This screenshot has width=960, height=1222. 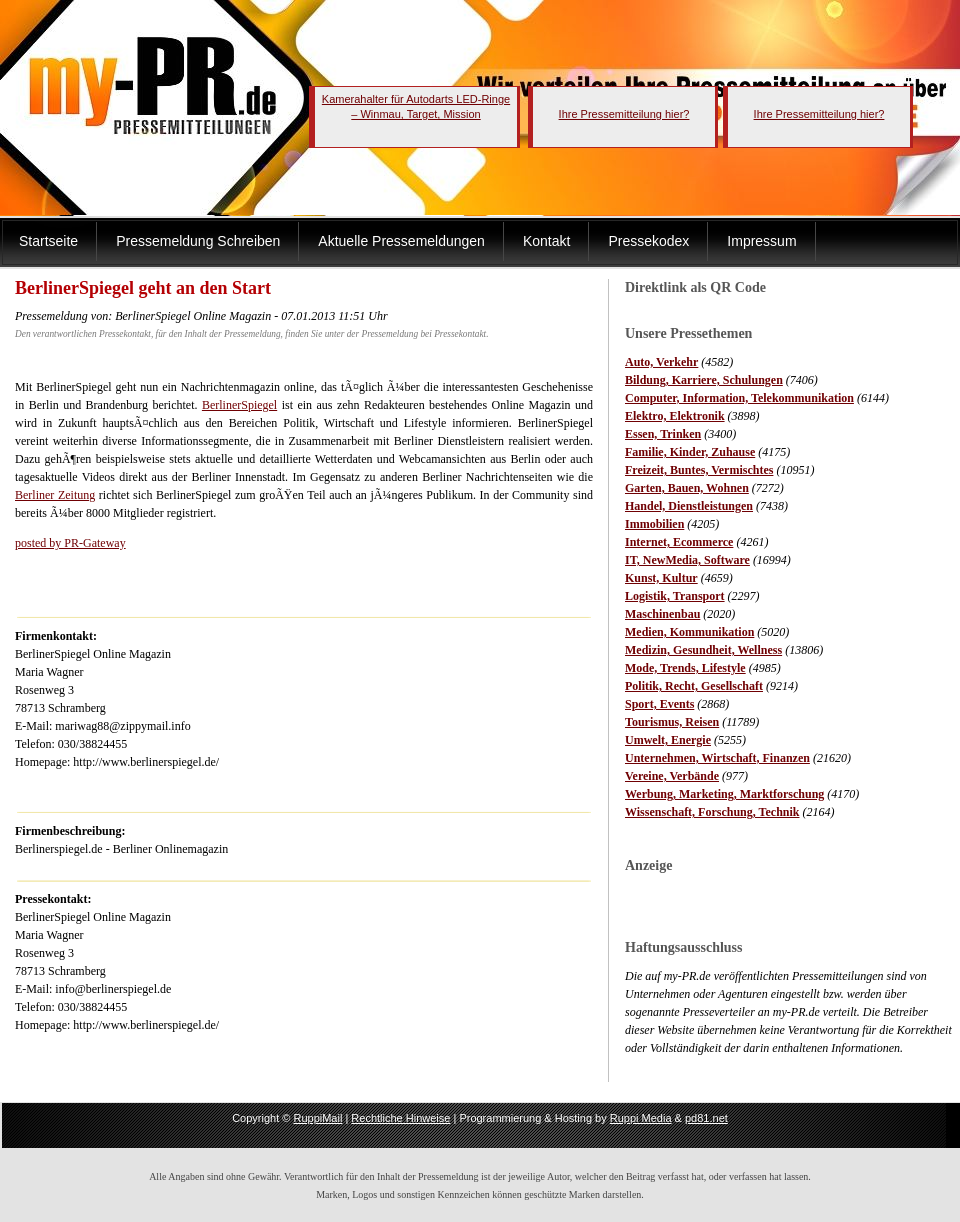 What do you see at coordinates (704, 380) in the screenshot?
I see `Bildung, Karriere, Schulungen` at bounding box center [704, 380].